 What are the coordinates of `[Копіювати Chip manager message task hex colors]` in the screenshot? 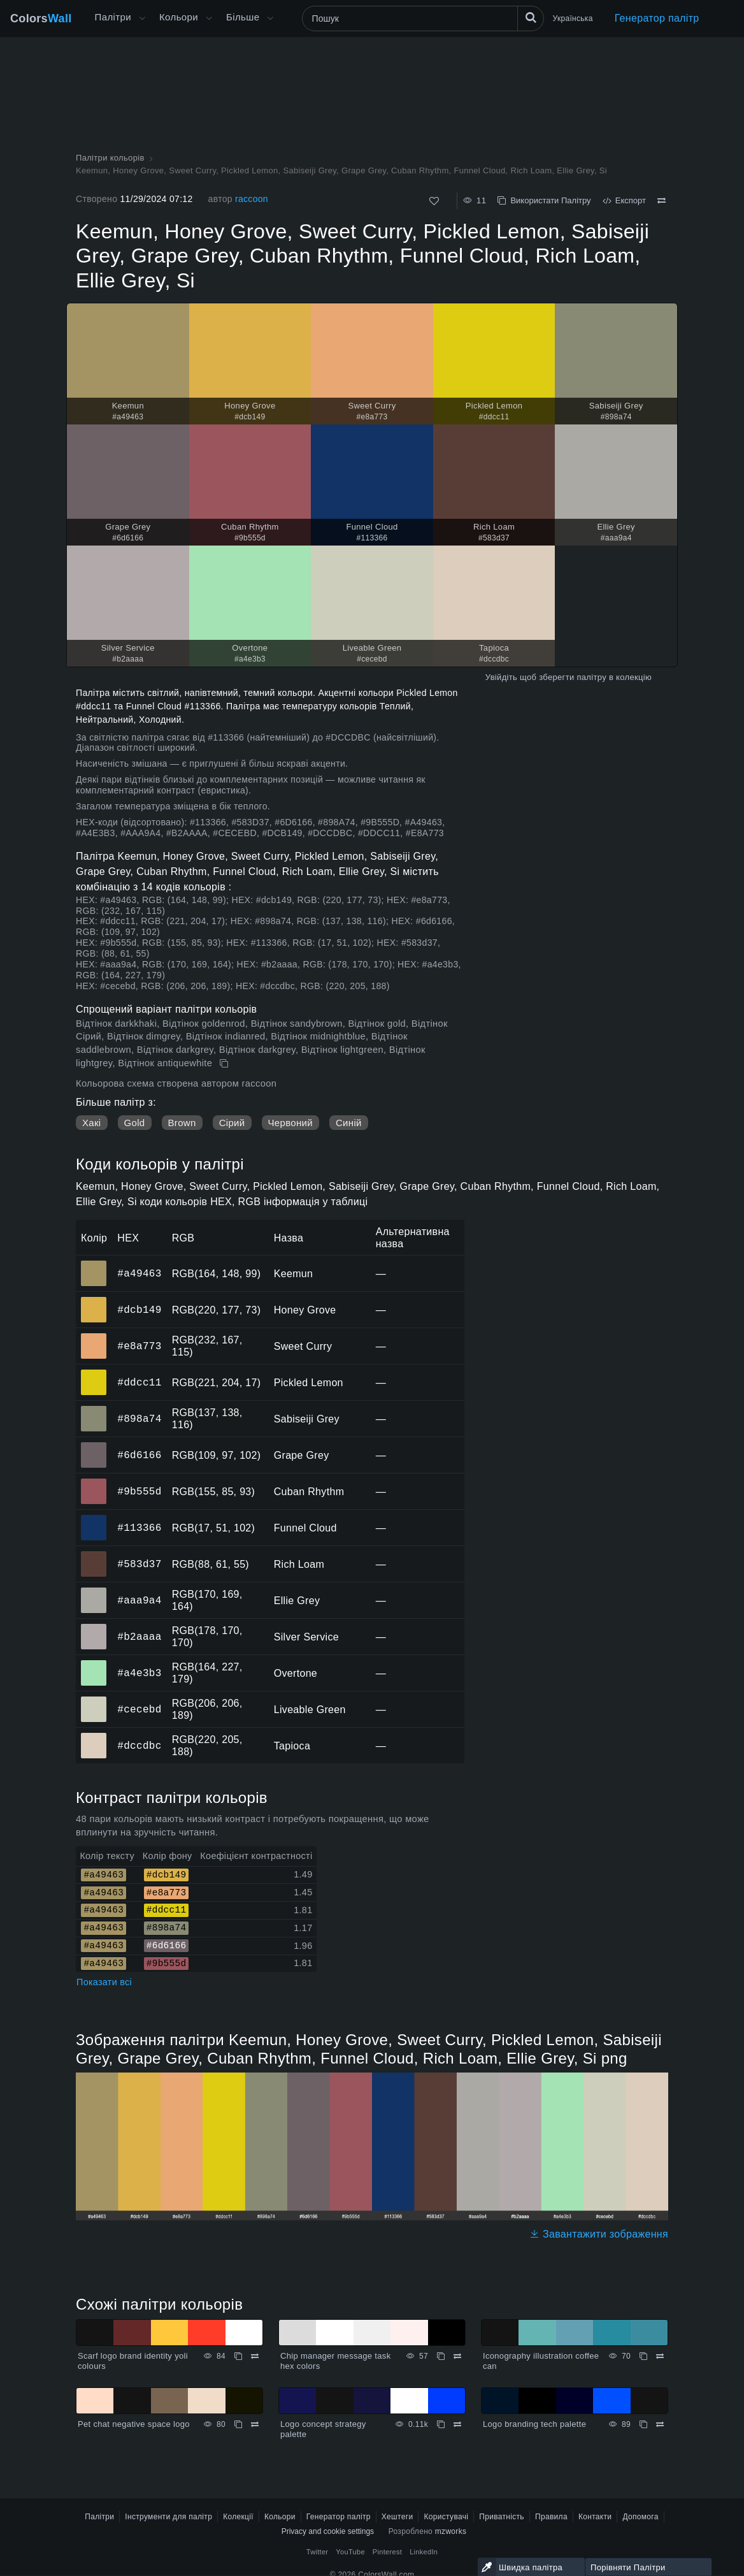 It's located at (441, 2356).